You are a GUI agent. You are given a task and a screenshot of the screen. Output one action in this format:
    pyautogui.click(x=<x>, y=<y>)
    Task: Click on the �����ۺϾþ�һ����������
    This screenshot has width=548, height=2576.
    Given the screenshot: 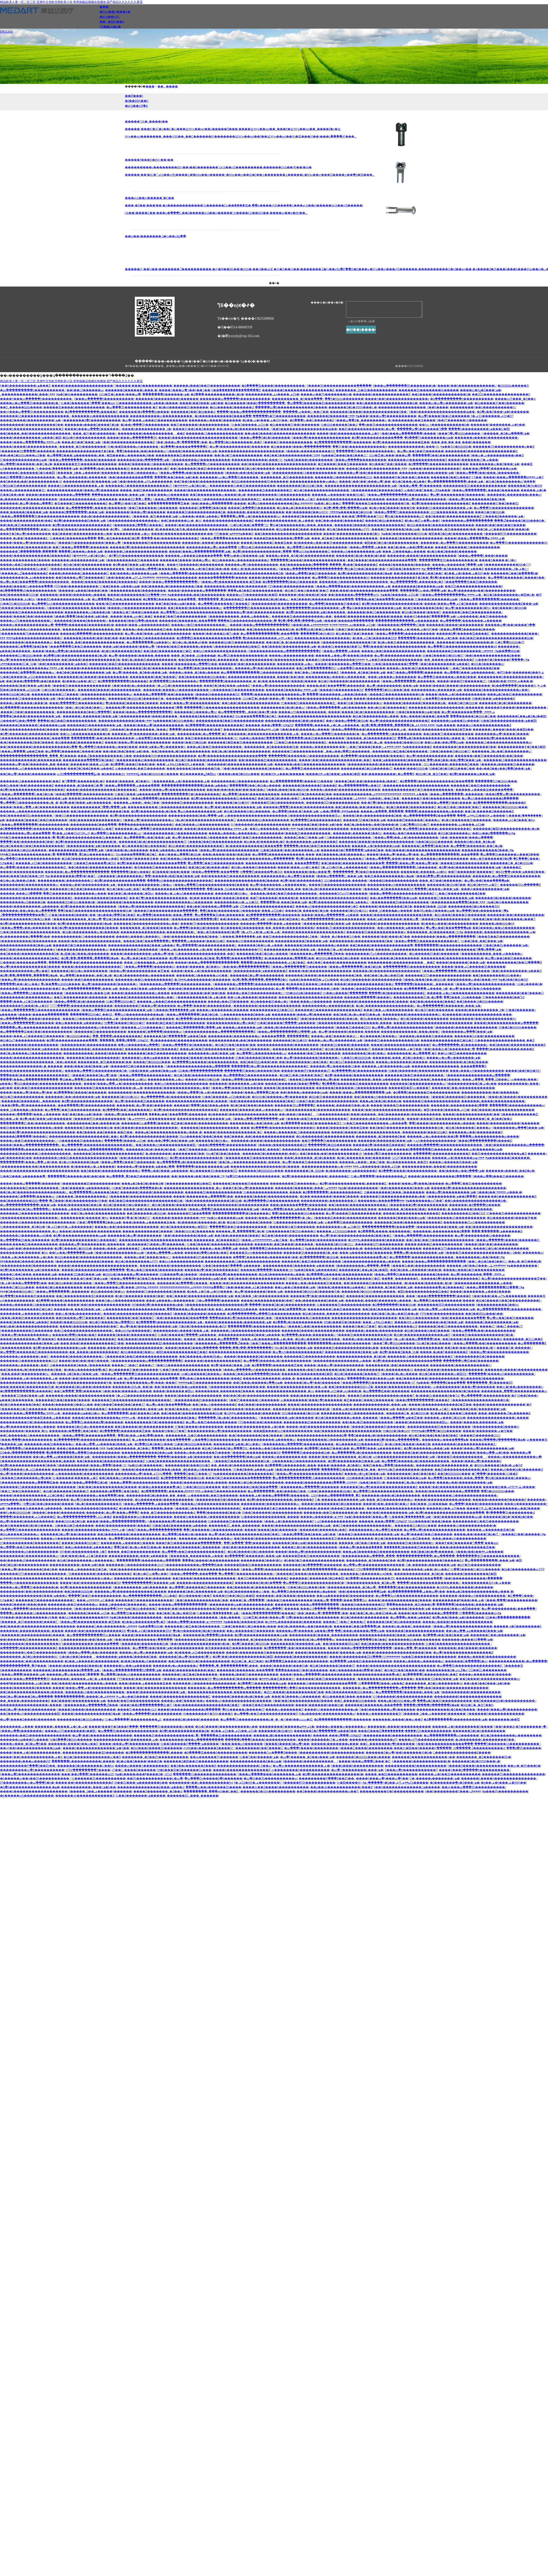 What is the action you would take?
    pyautogui.click(x=43, y=863)
    